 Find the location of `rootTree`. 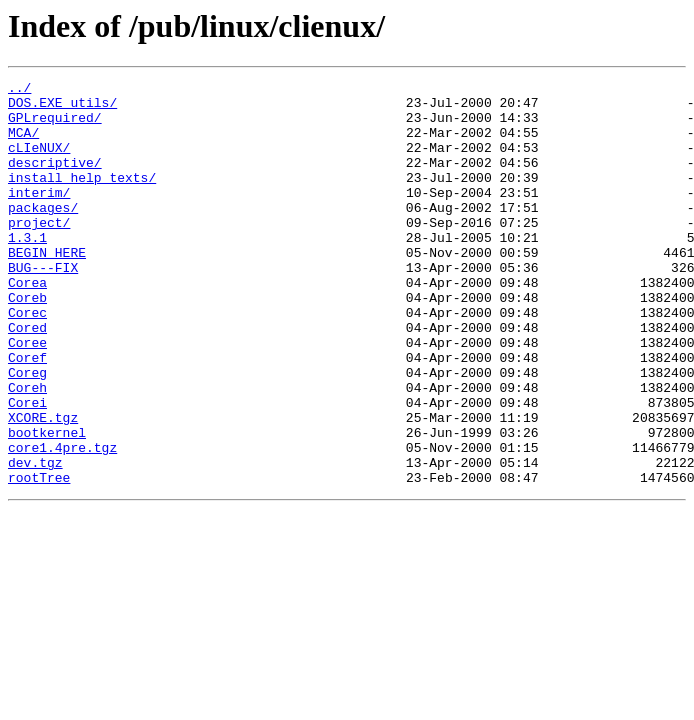

rootTree is located at coordinates (39, 558).